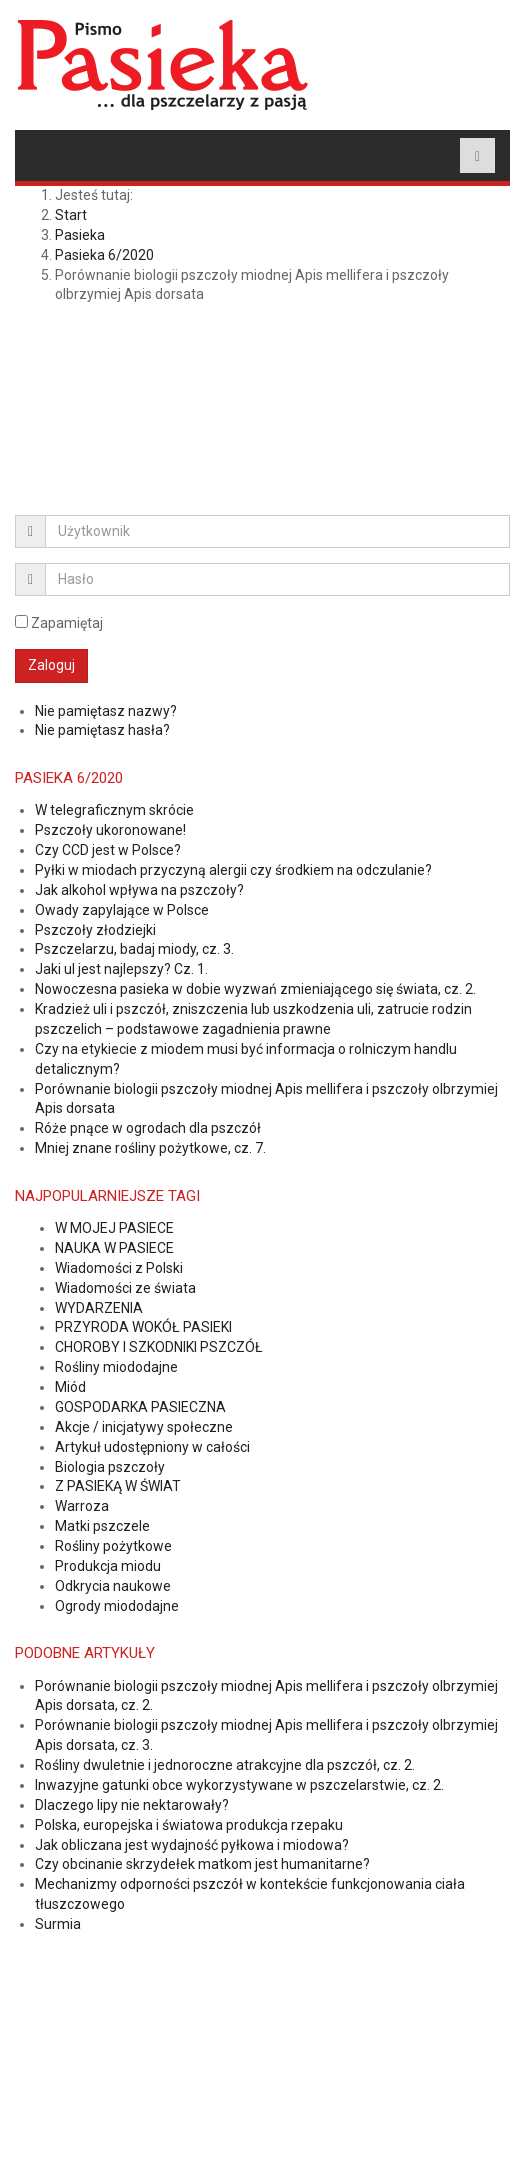 This screenshot has width=525, height=2163. What do you see at coordinates (143, 1327) in the screenshot?
I see `PRZYRODA WOKÓŁ PASIEKI` at bounding box center [143, 1327].